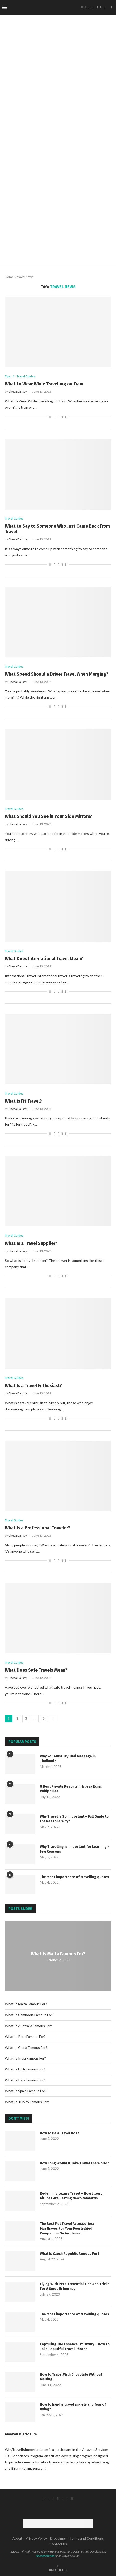  Describe the element at coordinates (26, 376) in the screenshot. I see `Travel Guides` at that location.